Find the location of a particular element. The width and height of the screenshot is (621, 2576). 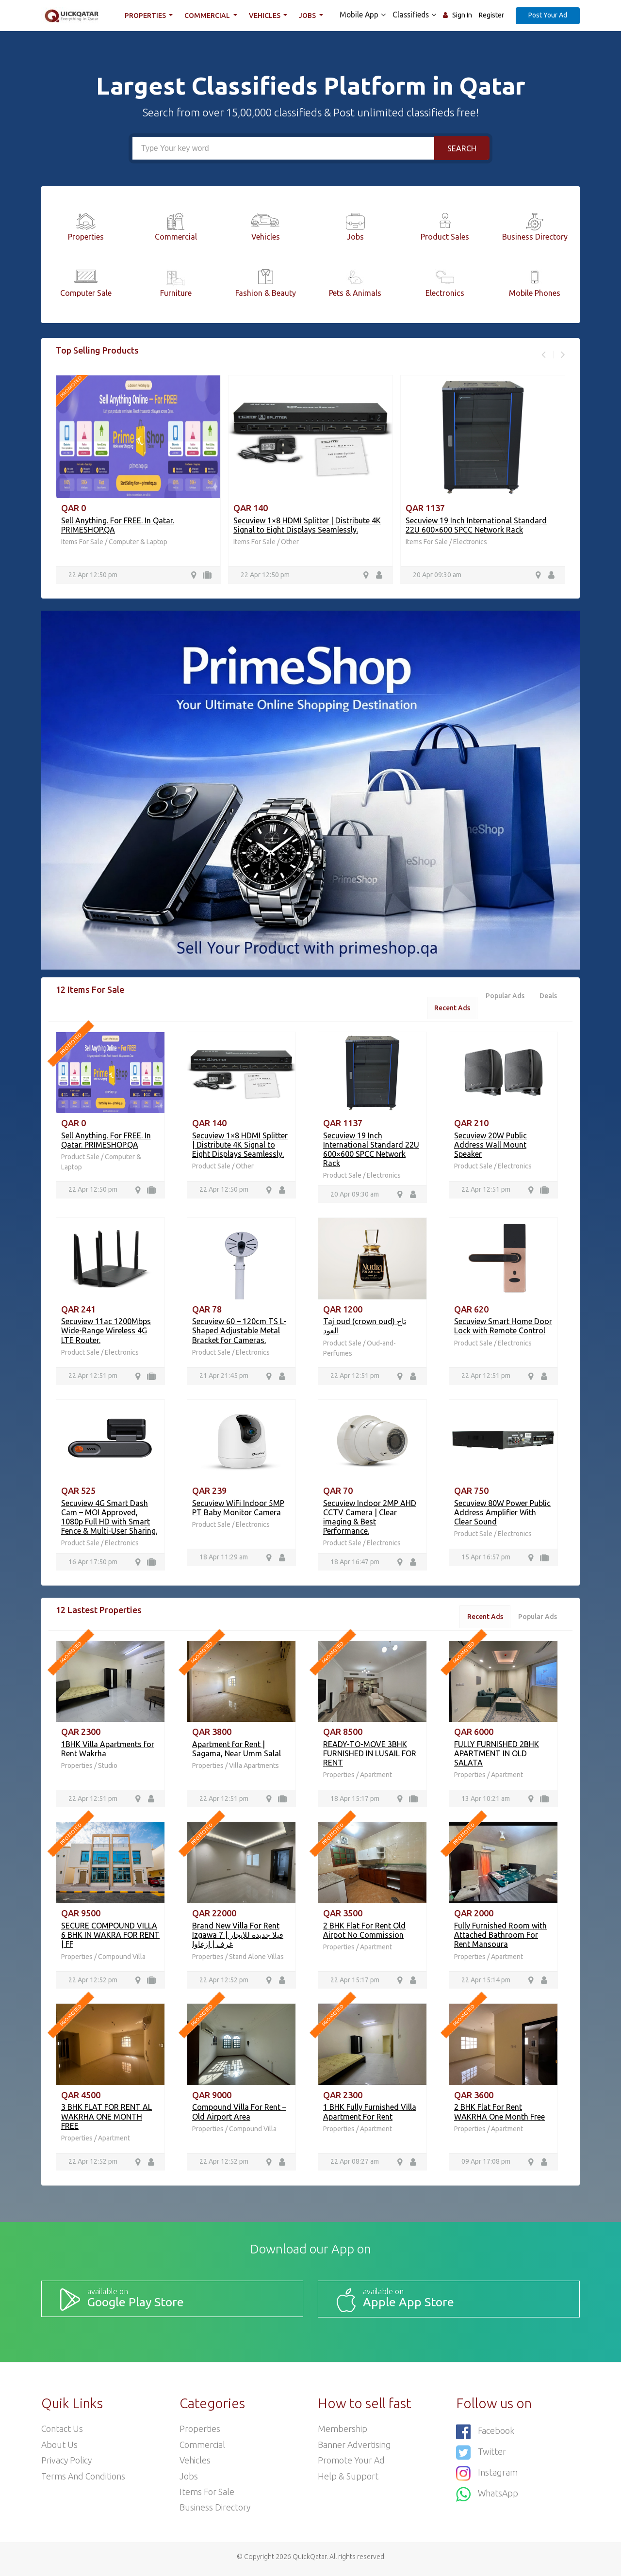

Computer & Laptop is located at coordinates (138, 542).